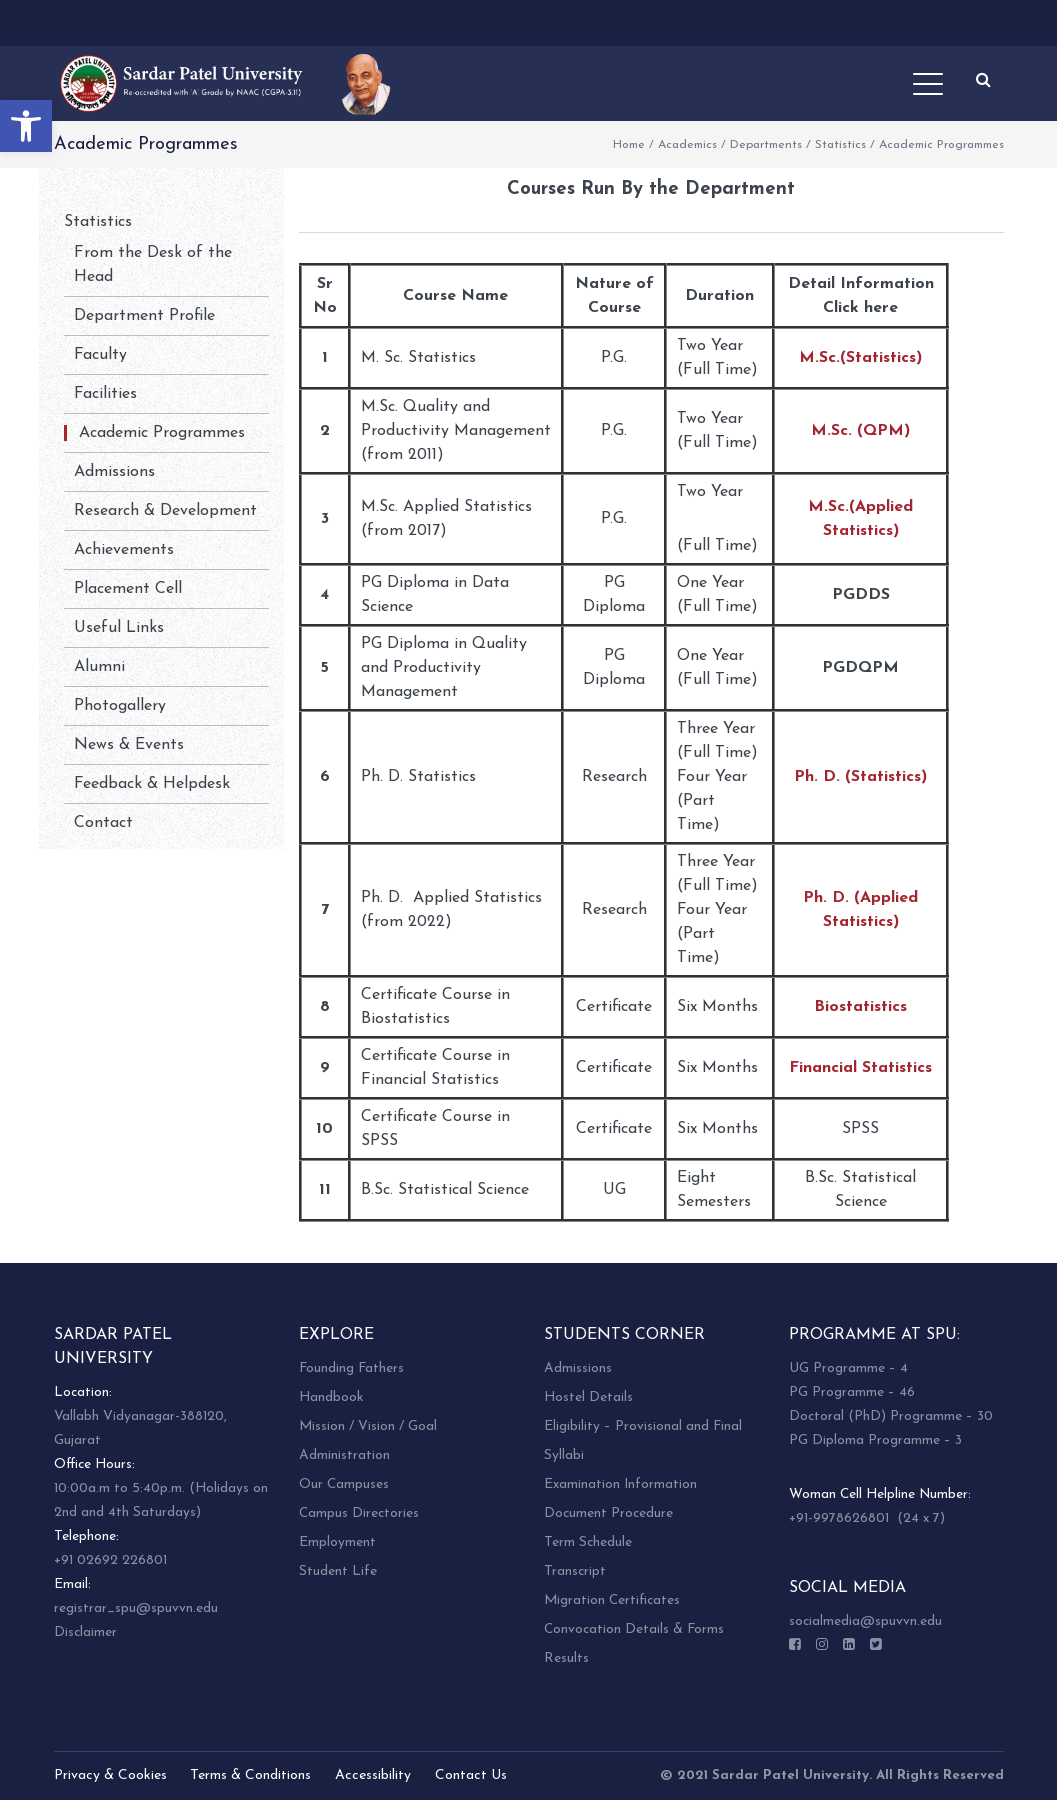  Describe the element at coordinates (848, 1368) in the screenshot. I see `UG Programme – 4` at that location.